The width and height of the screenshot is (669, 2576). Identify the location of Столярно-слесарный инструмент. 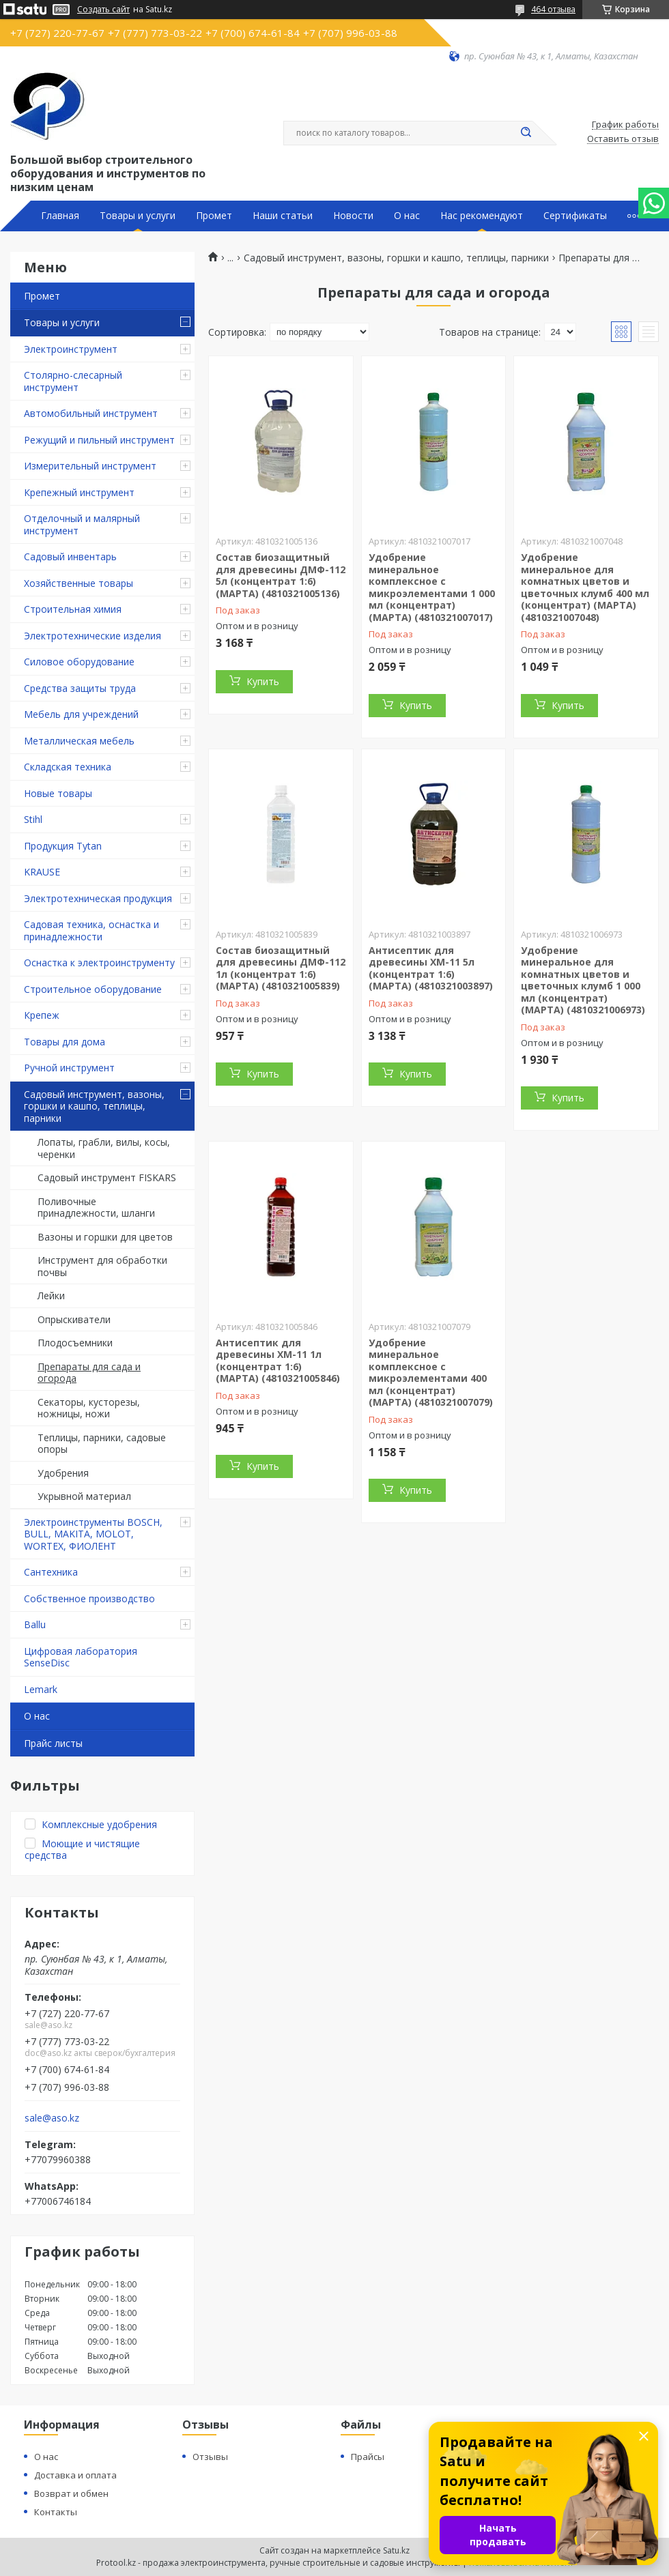
(73, 381).